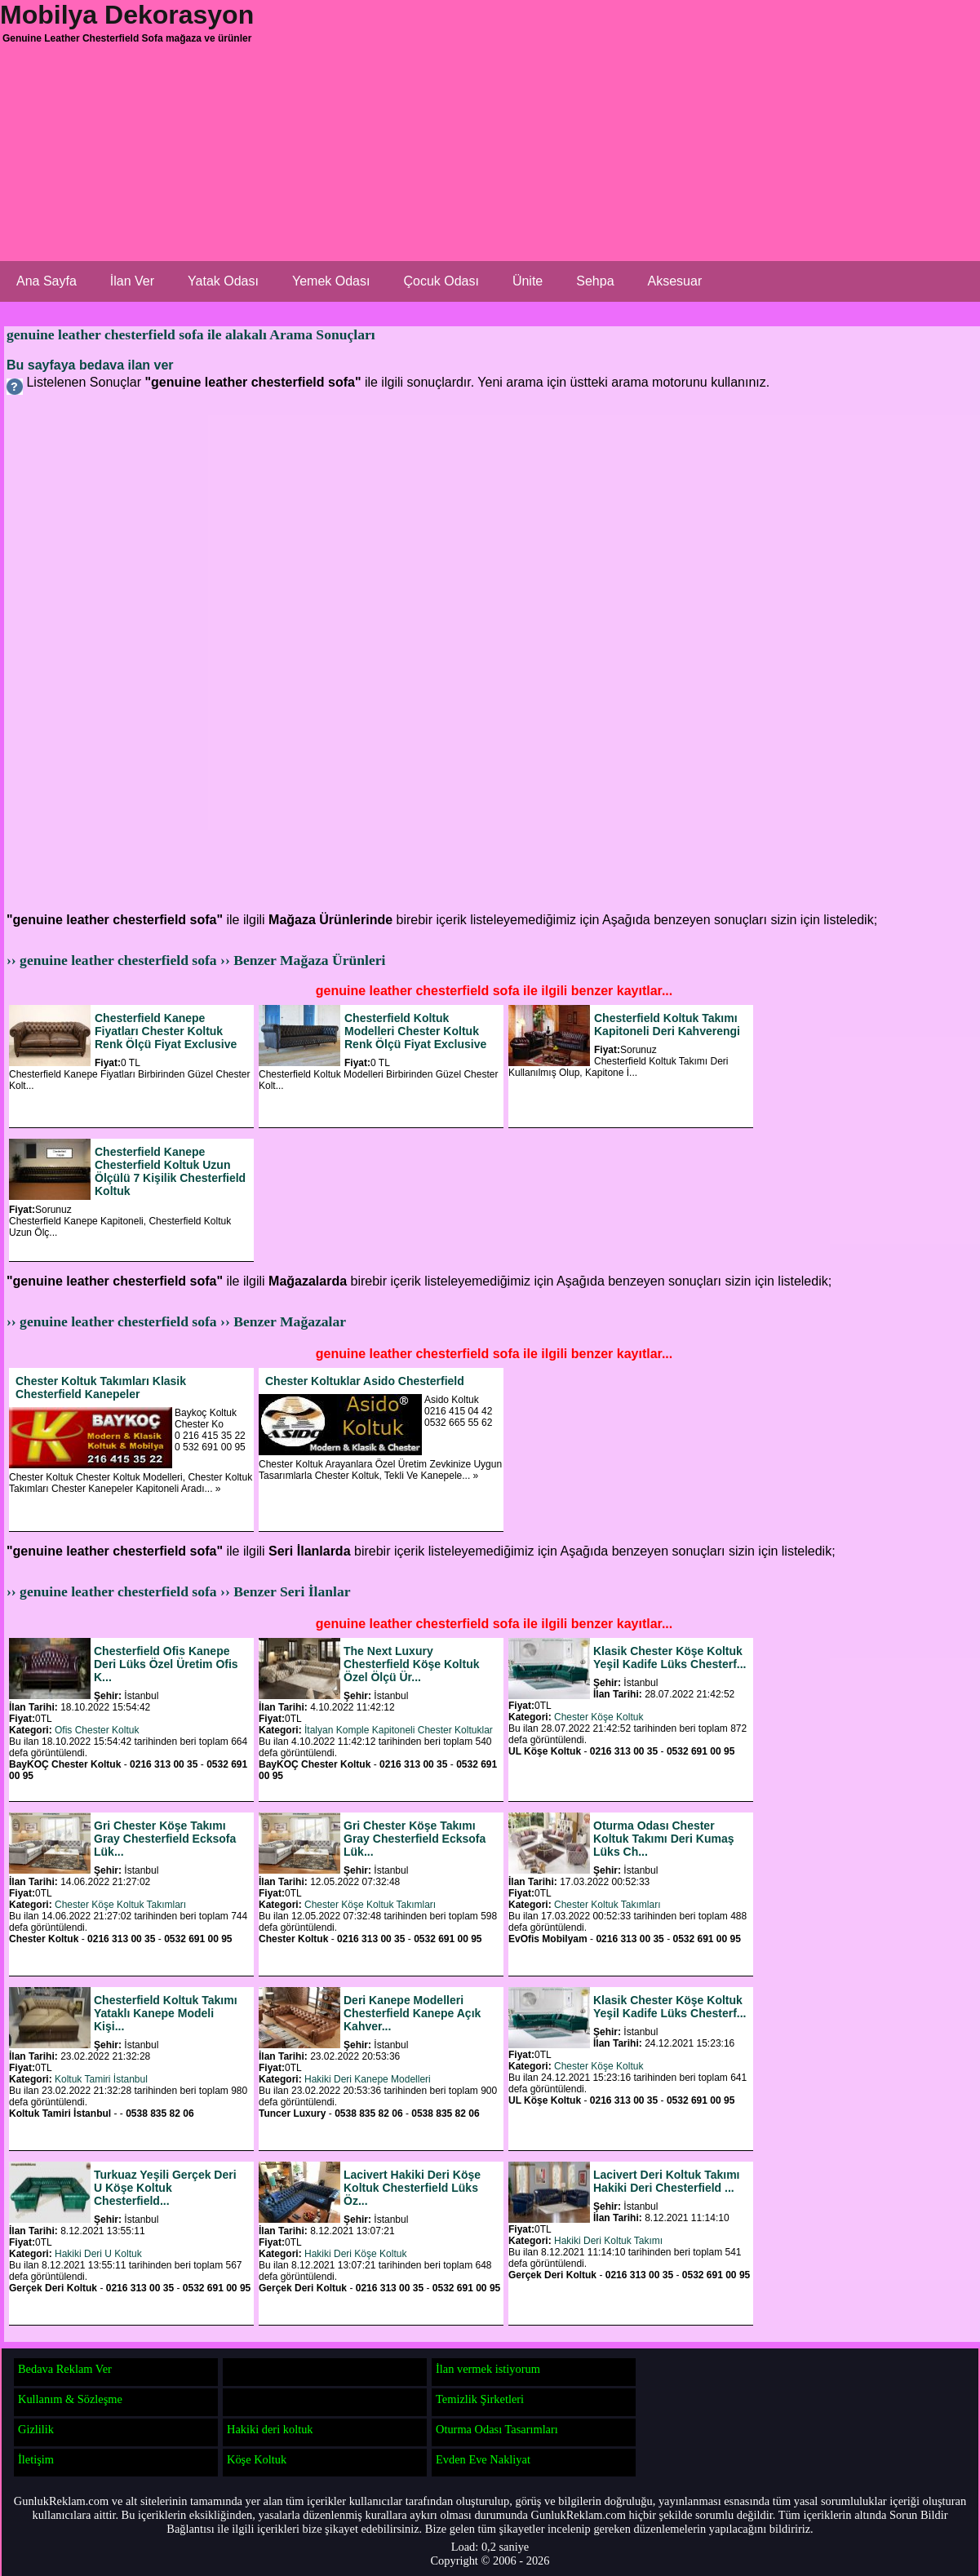 The width and height of the screenshot is (980, 2576). I want to click on Hakiki Deri Kanepe Modelleri, so click(367, 2079).